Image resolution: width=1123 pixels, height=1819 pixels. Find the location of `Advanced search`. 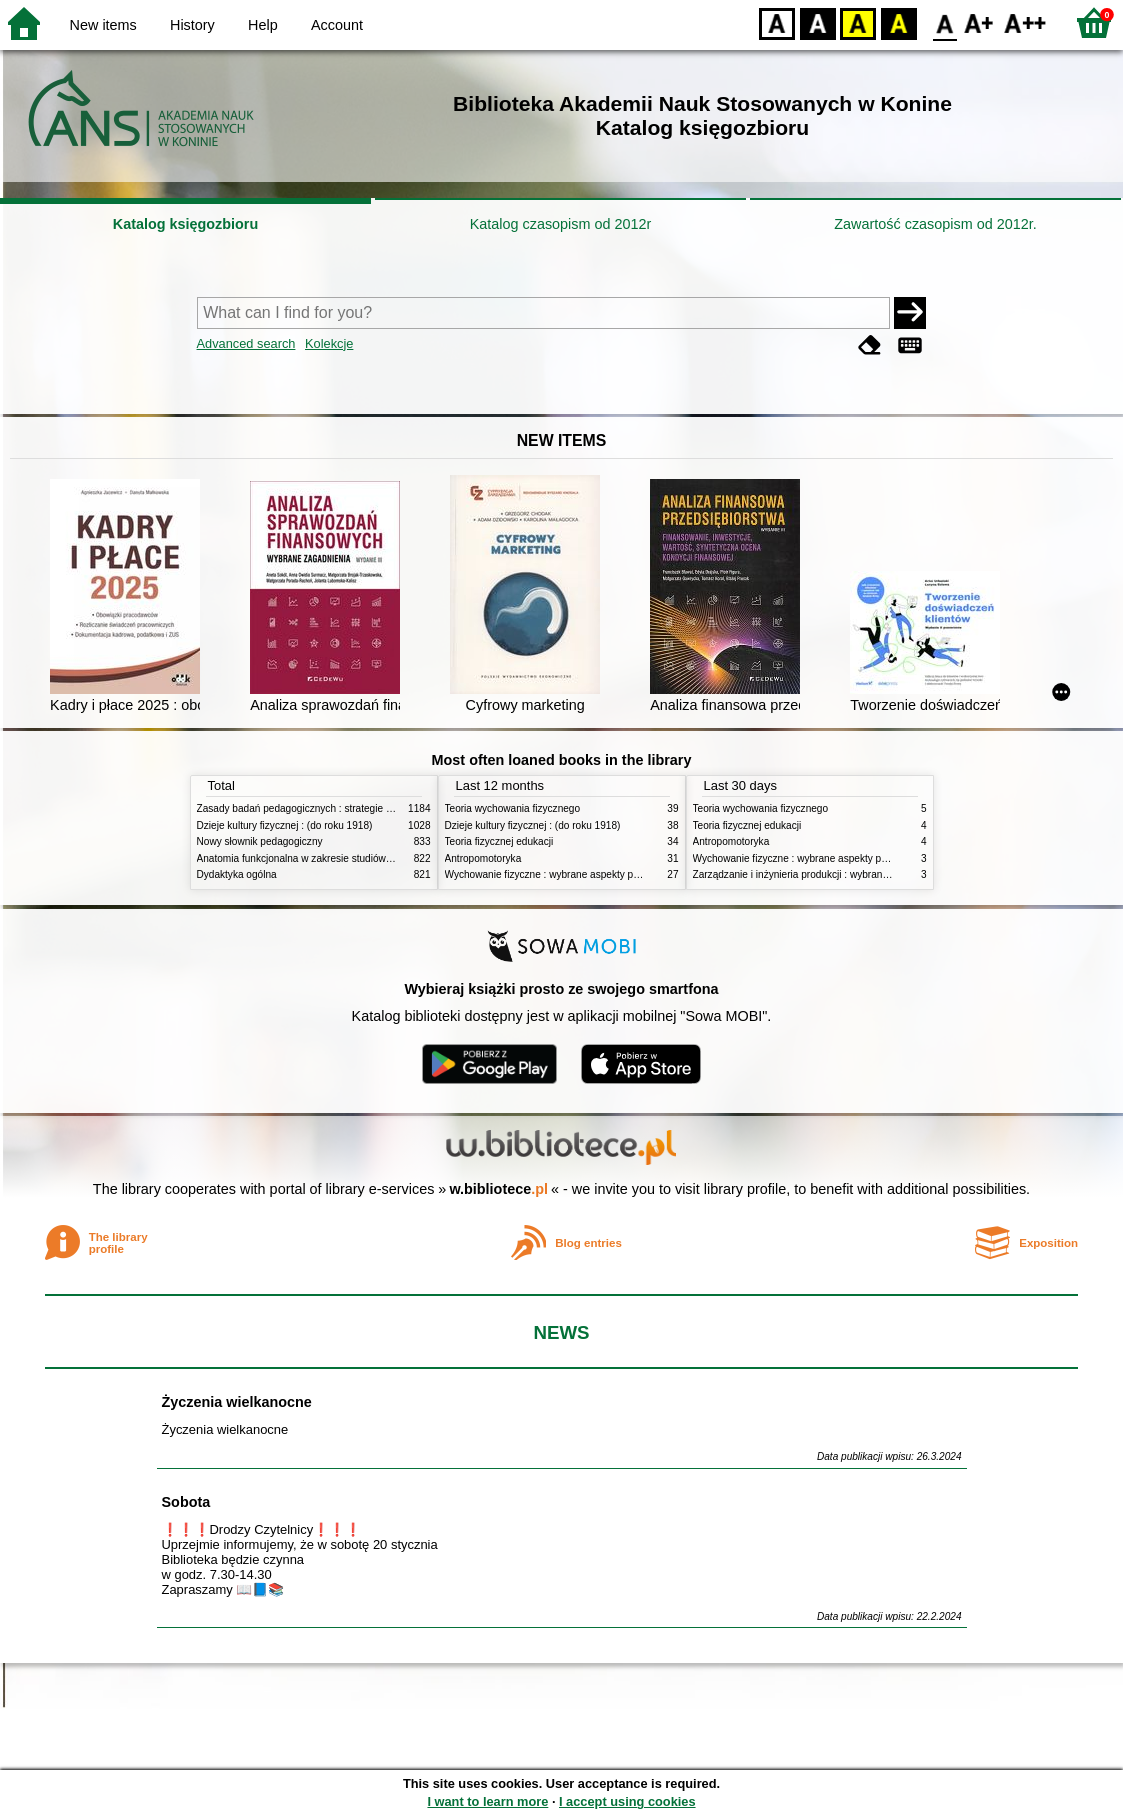

Advanced search is located at coordinates (246, 343).